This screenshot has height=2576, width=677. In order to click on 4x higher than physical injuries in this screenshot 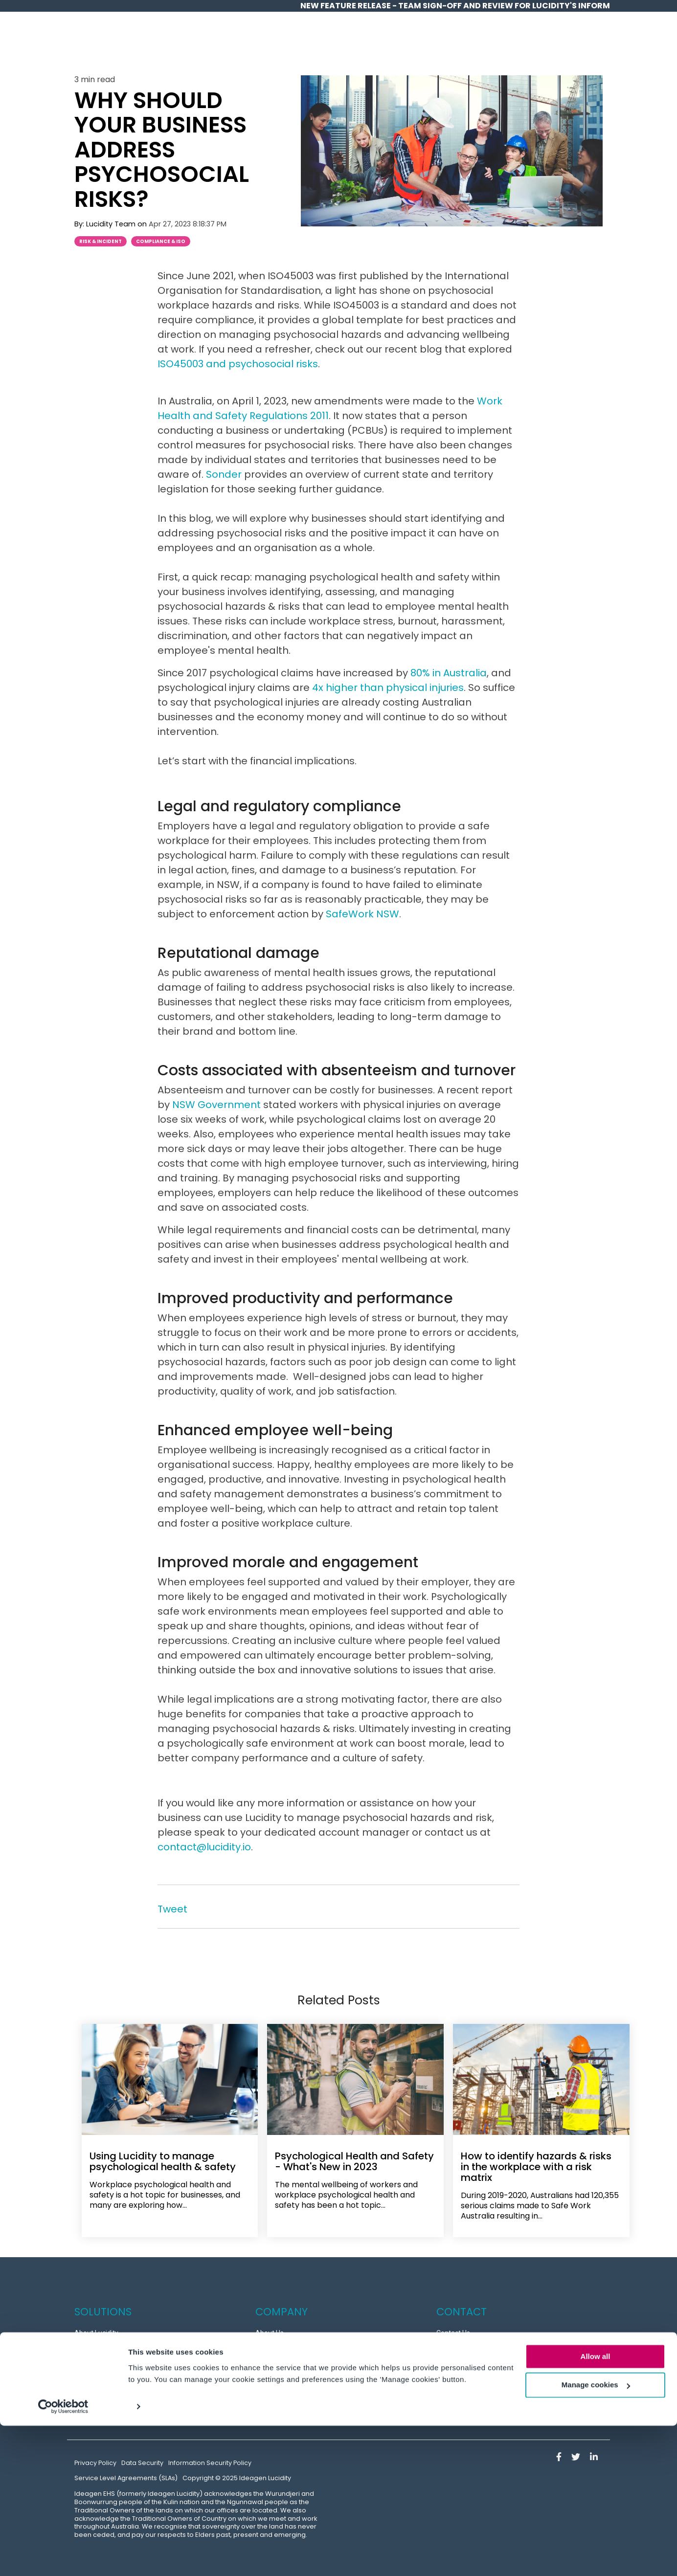, I will do `click(388, 687)`.